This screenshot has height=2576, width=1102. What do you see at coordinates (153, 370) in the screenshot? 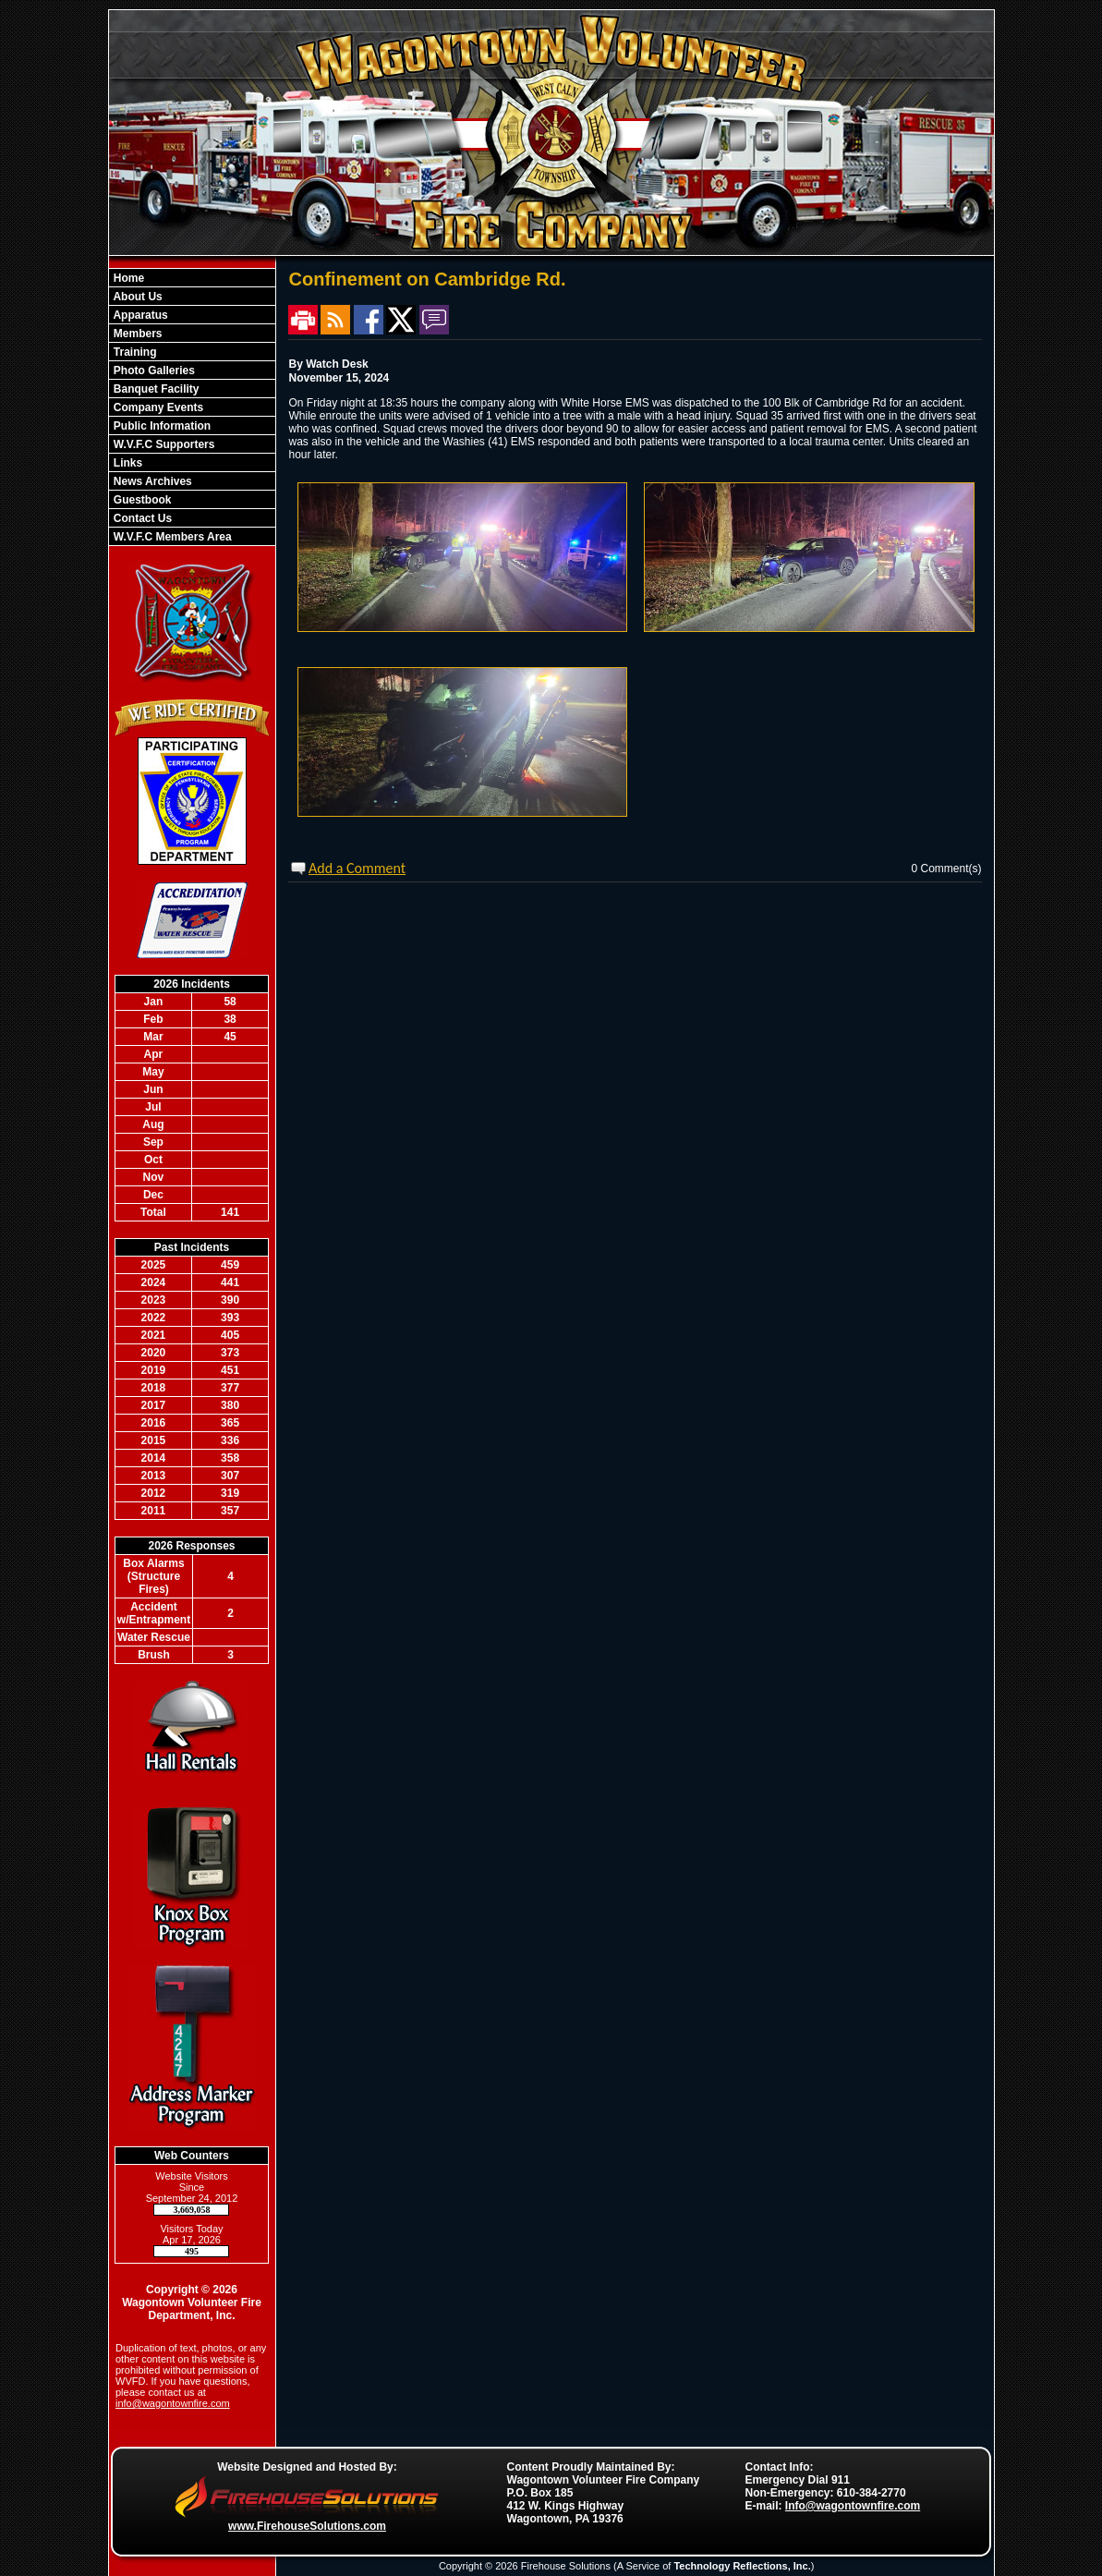
I see `Photo Galleries [button]` at bounding box center [153, 370].